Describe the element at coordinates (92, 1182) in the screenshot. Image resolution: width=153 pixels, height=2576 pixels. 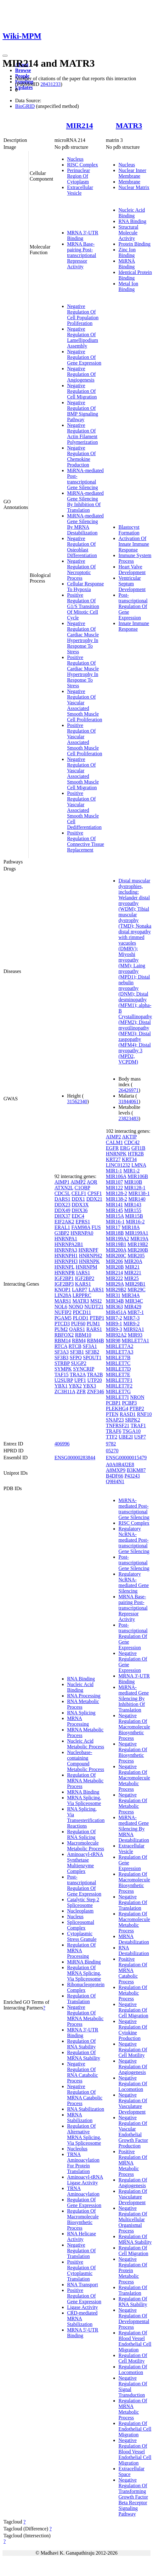
I see `AQR` at that location.